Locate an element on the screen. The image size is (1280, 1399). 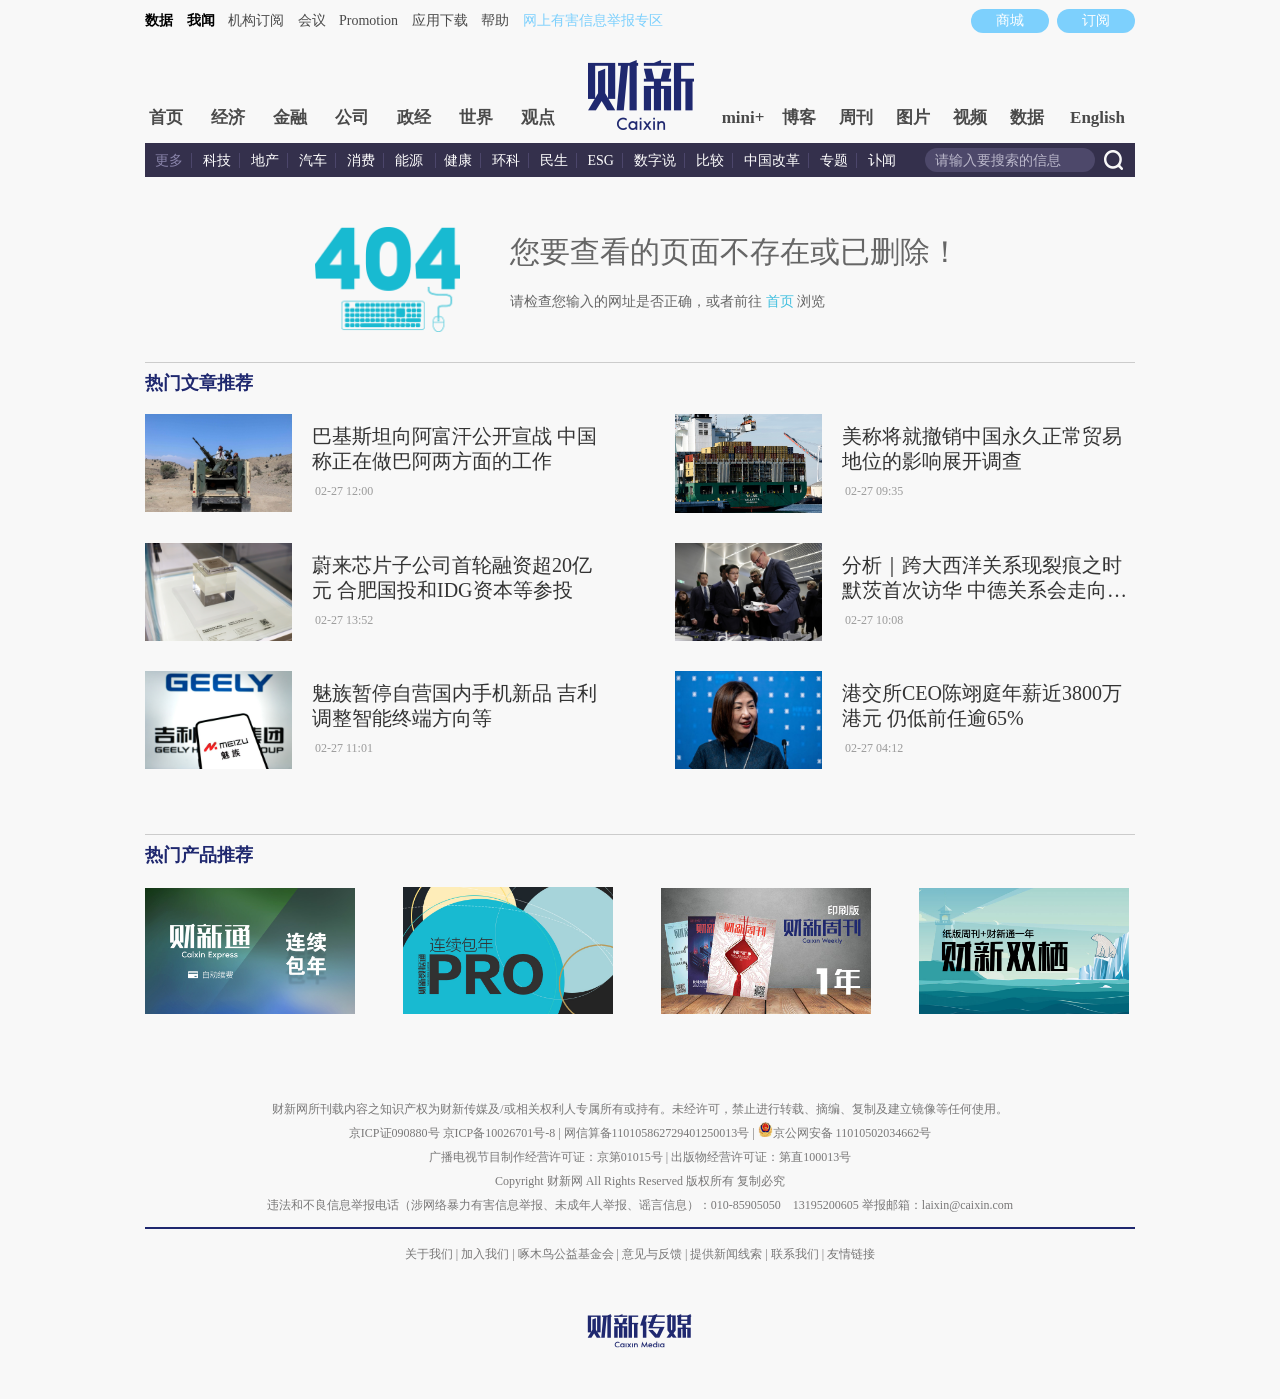
消费 is located at coordinates (361, 160).